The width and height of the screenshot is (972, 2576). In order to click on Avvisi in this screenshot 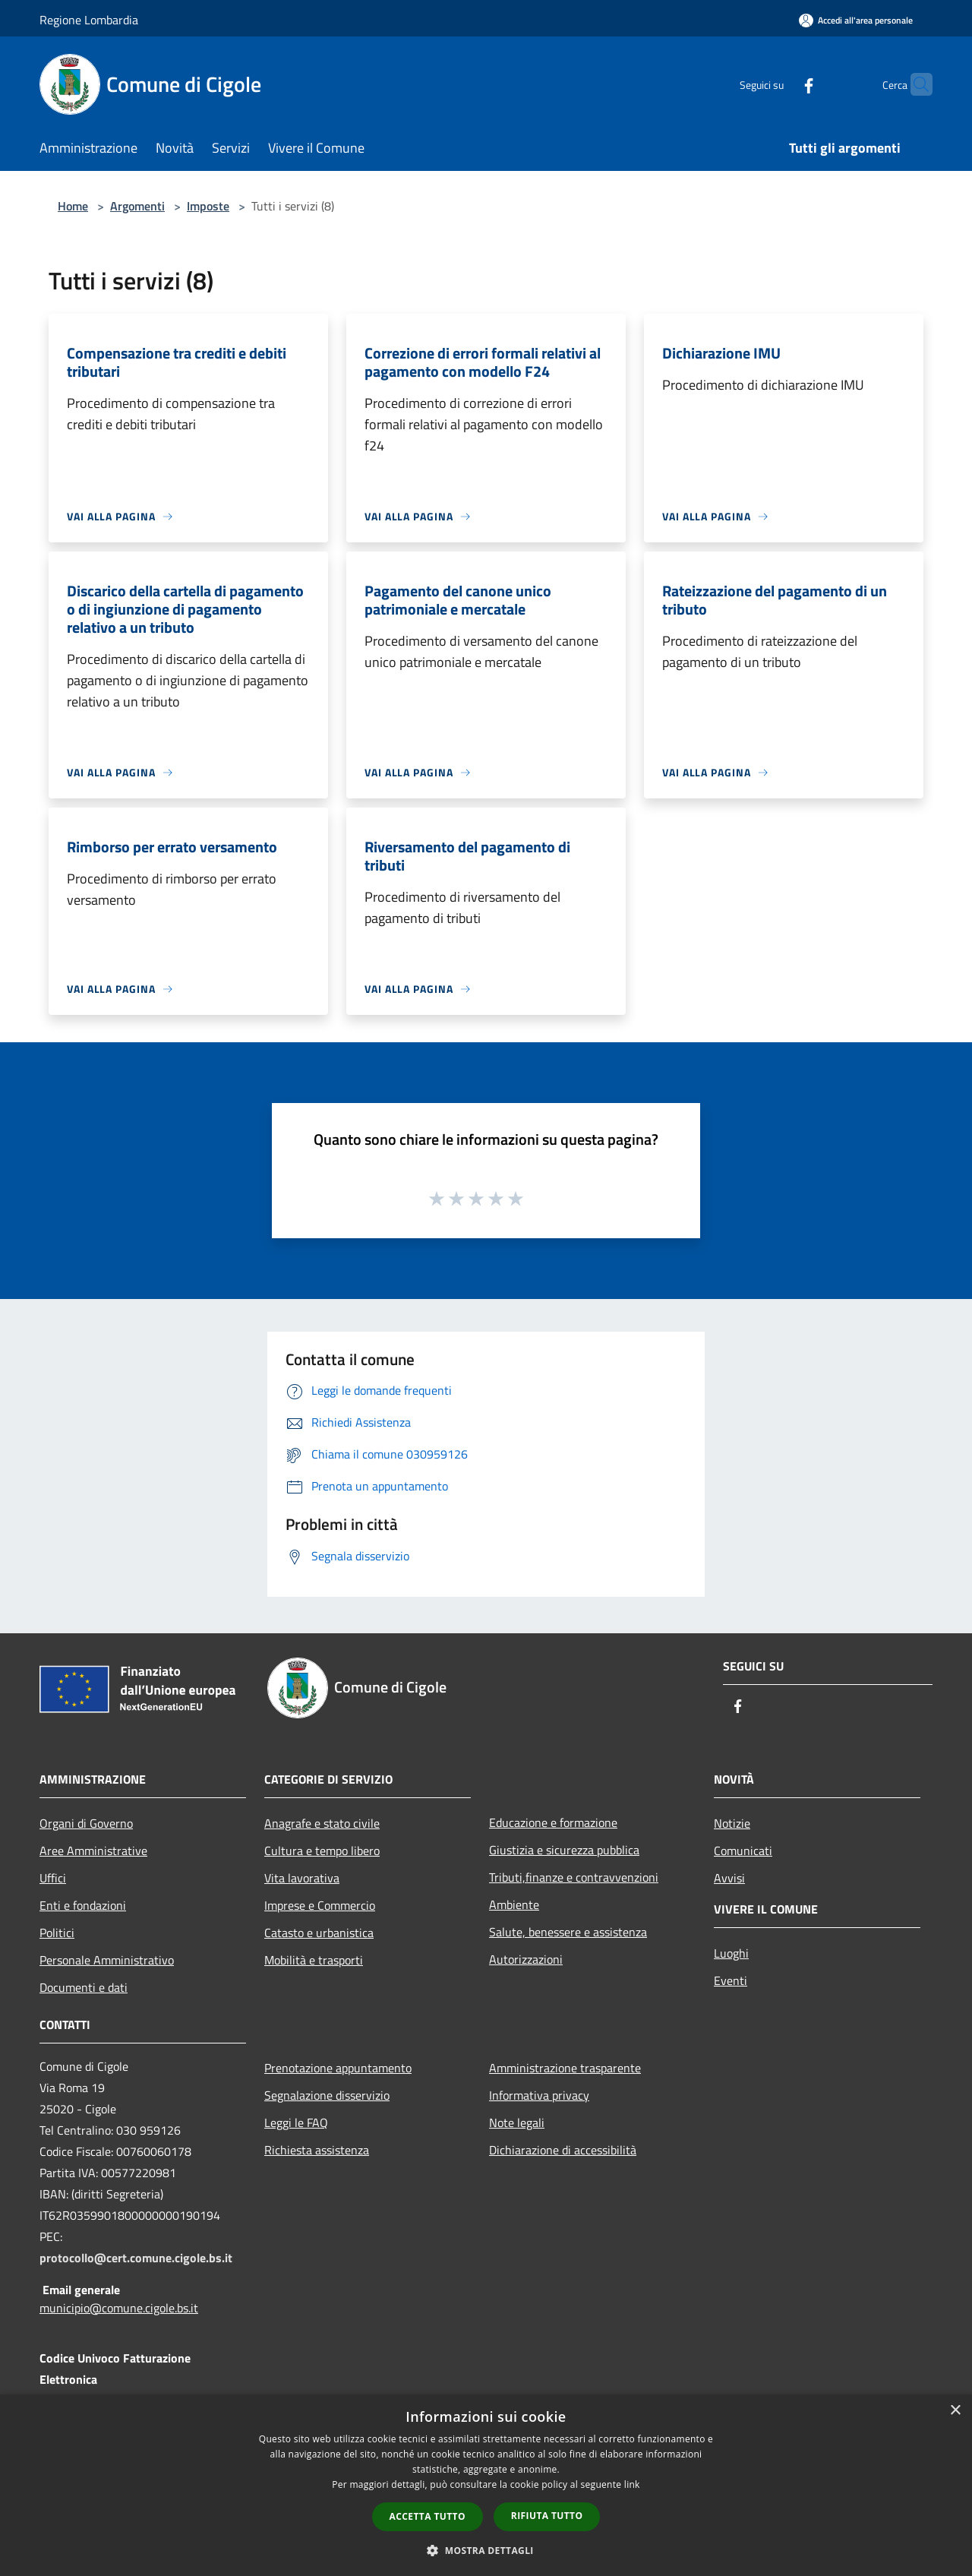, I will do `click(729, 1878)`.